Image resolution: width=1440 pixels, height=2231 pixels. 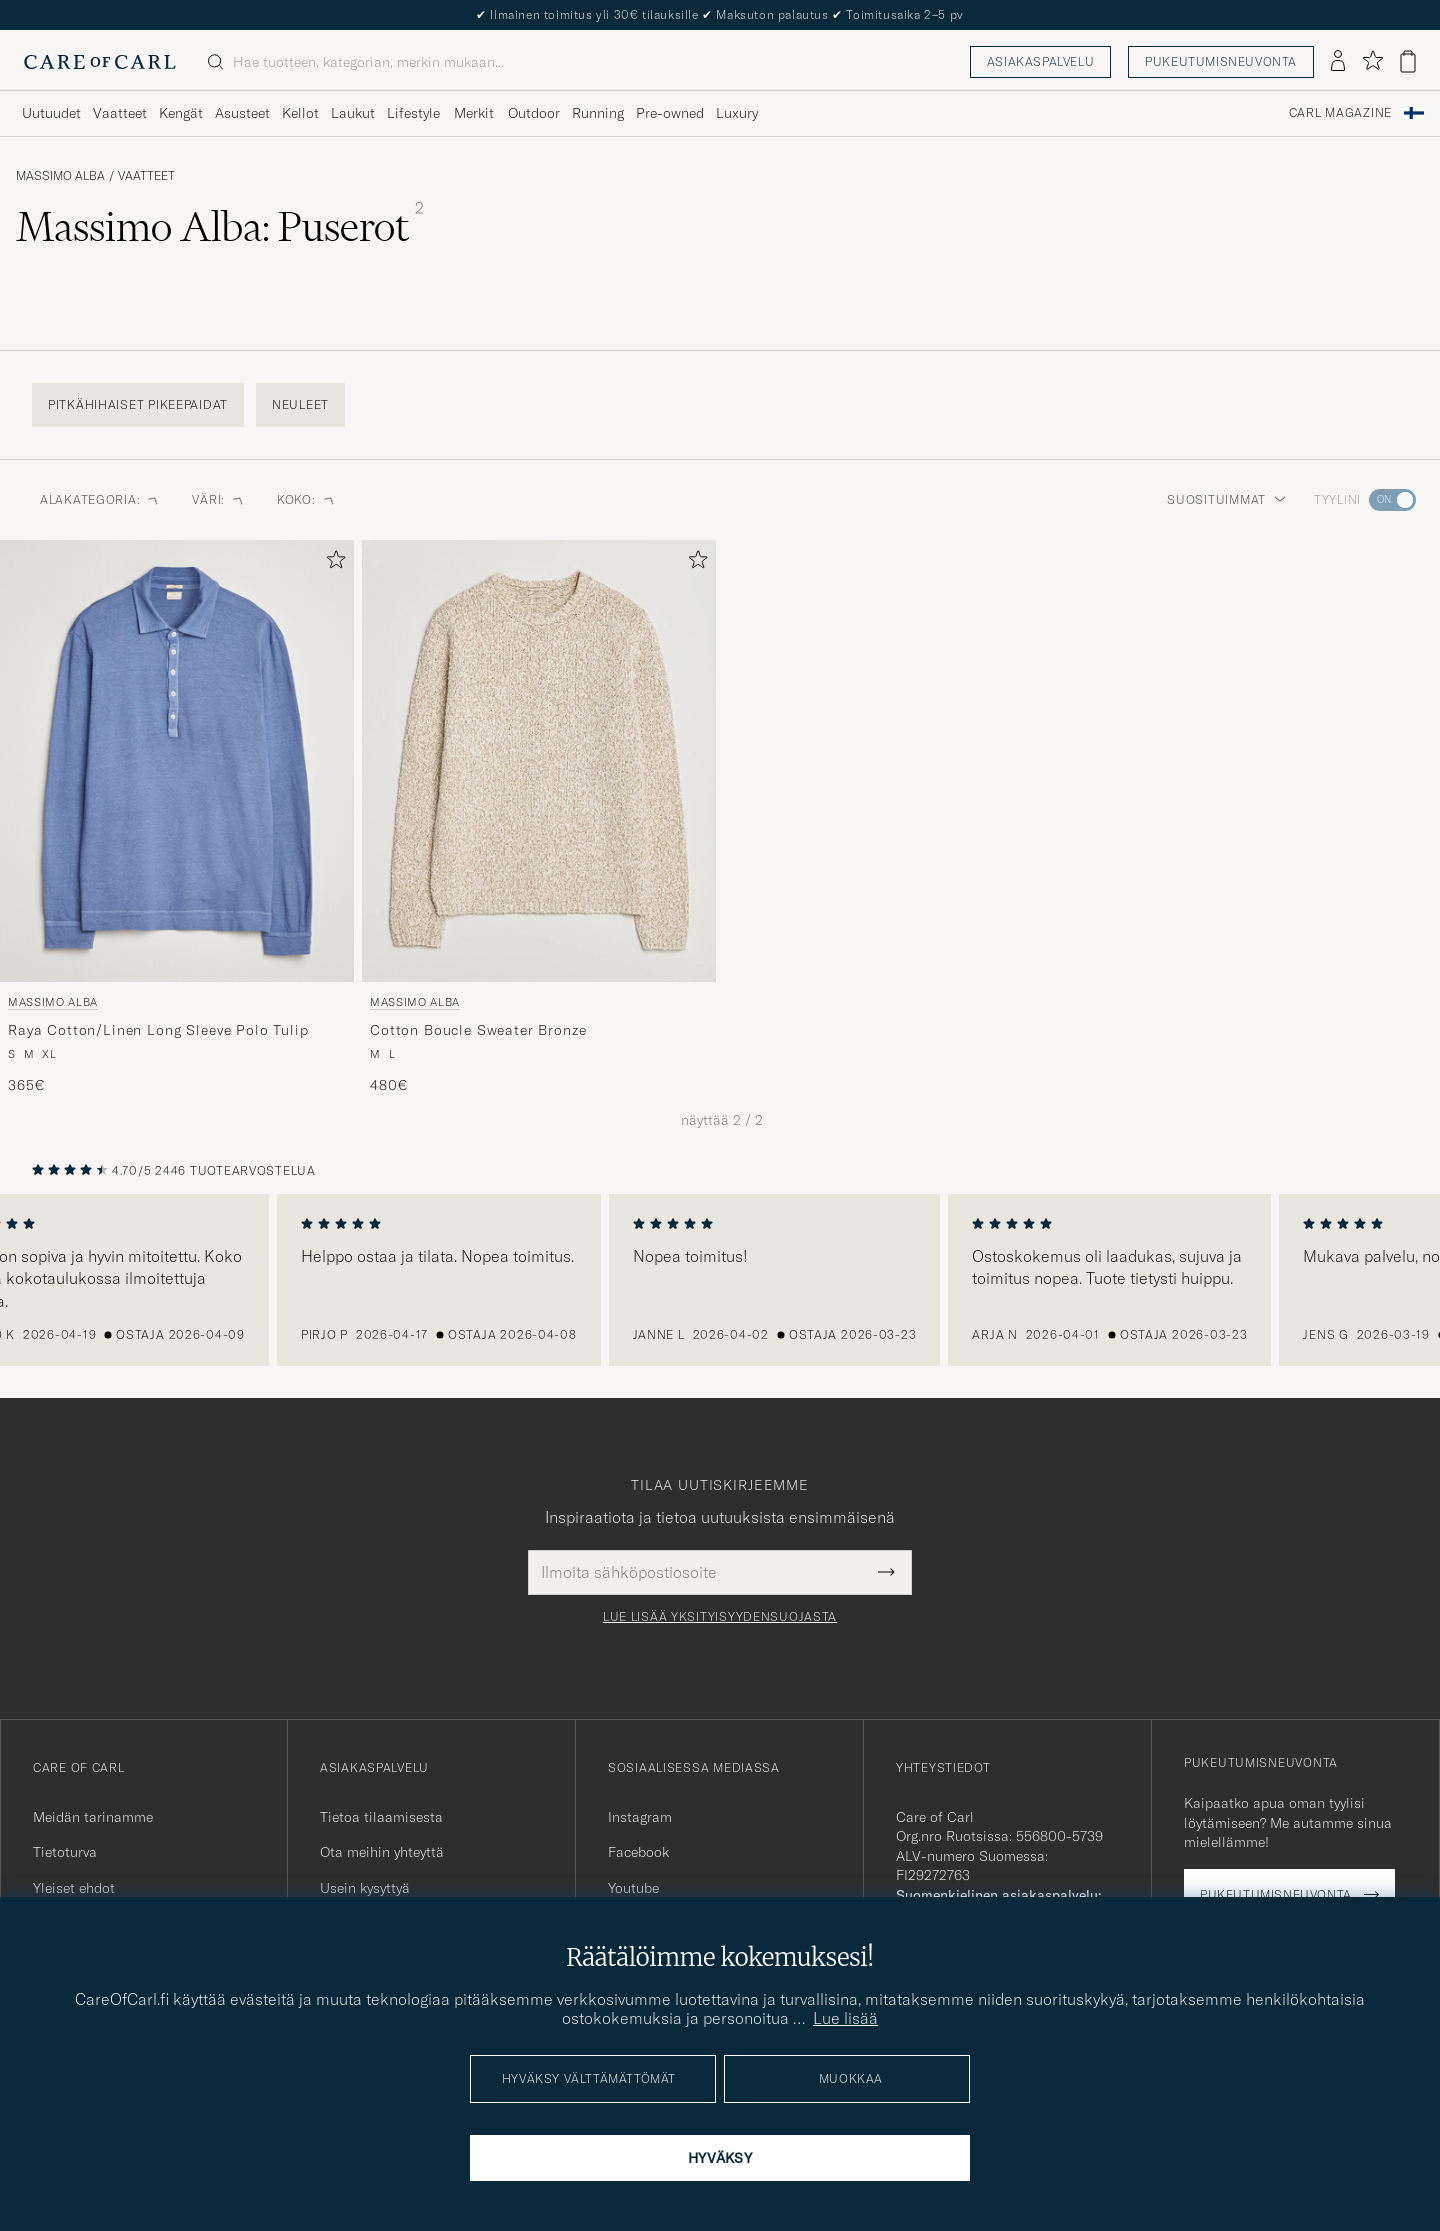 I want to click on Cotton Boucle Sweater Bronze, so click(x=478, y=1030).